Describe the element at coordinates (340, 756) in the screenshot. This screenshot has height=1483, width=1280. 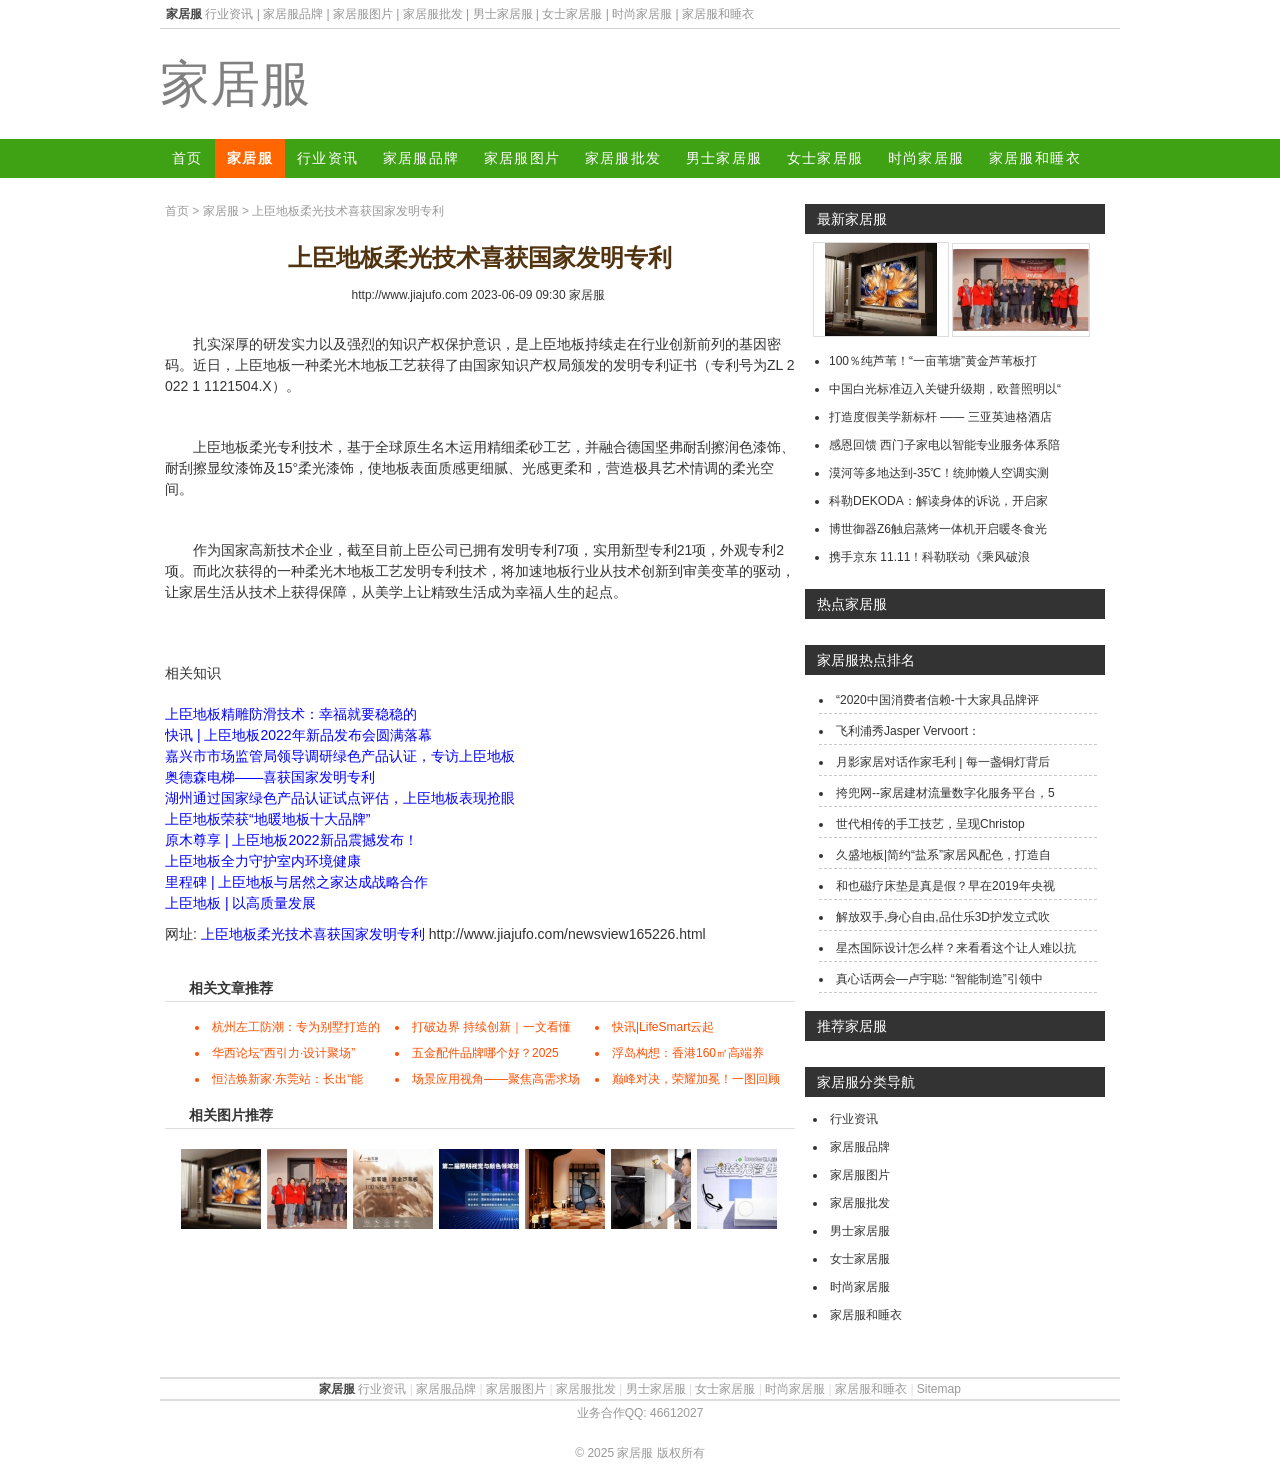
I see `嘉兴市市场监管局领导调研绿色产品认证，专访上臣地板` at that location.